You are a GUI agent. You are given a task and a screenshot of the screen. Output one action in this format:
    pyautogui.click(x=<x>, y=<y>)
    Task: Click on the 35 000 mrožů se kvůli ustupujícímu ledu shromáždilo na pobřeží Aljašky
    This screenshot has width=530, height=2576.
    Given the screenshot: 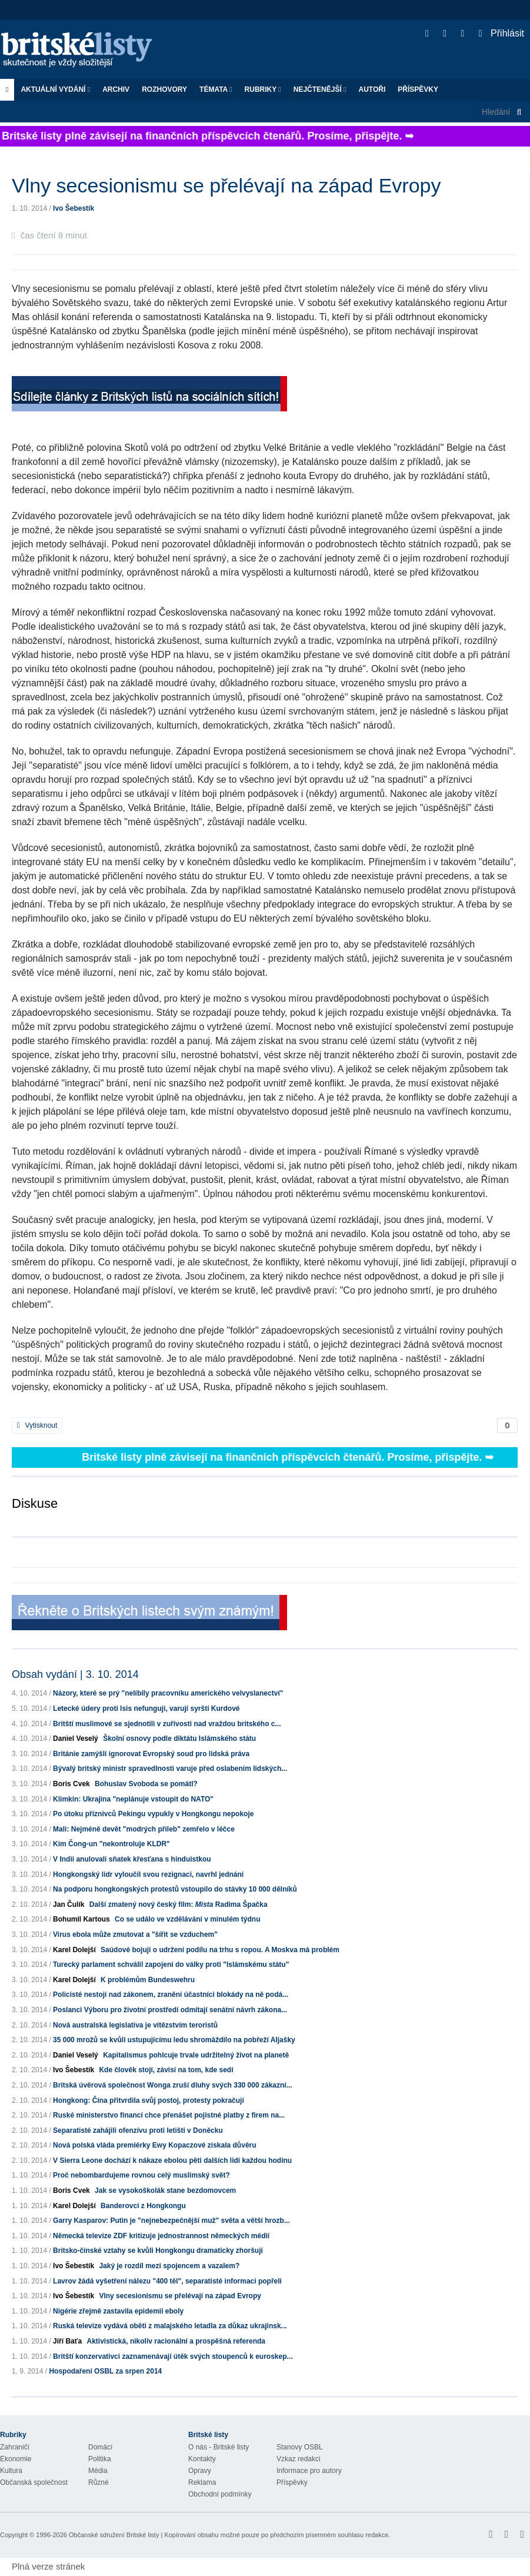 What is the action you would take?
    pyautogui.click(x=174, y=2040)
    